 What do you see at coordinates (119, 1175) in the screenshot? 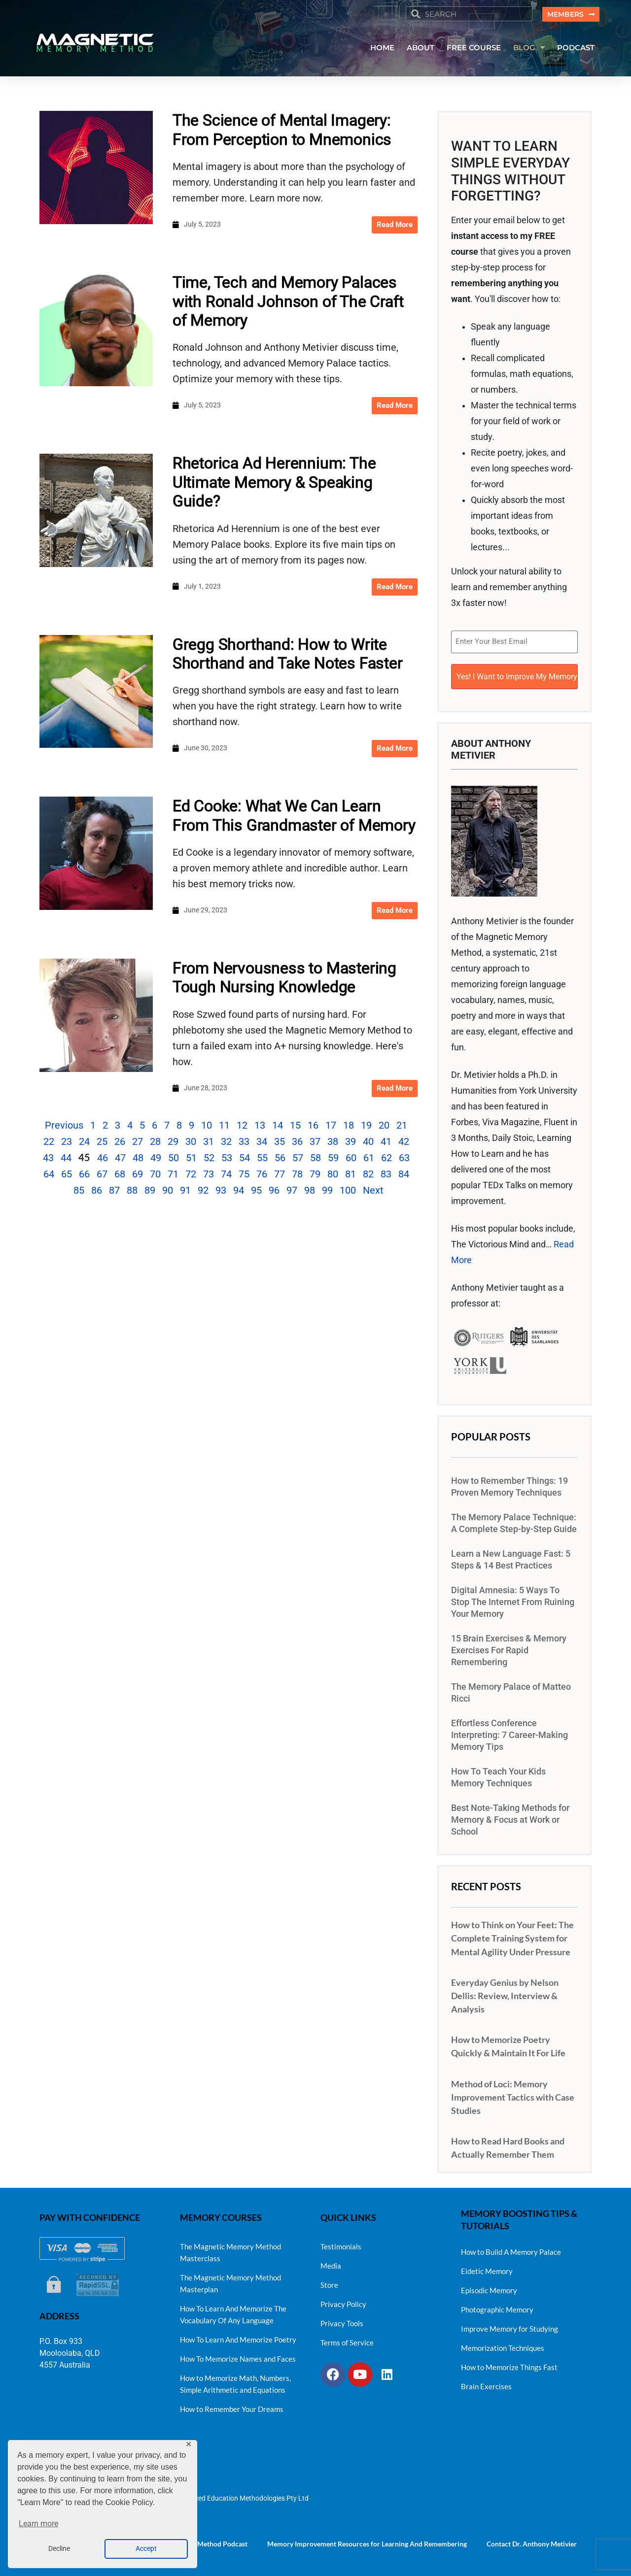
I see `68` at bounding box center [119, 1175].